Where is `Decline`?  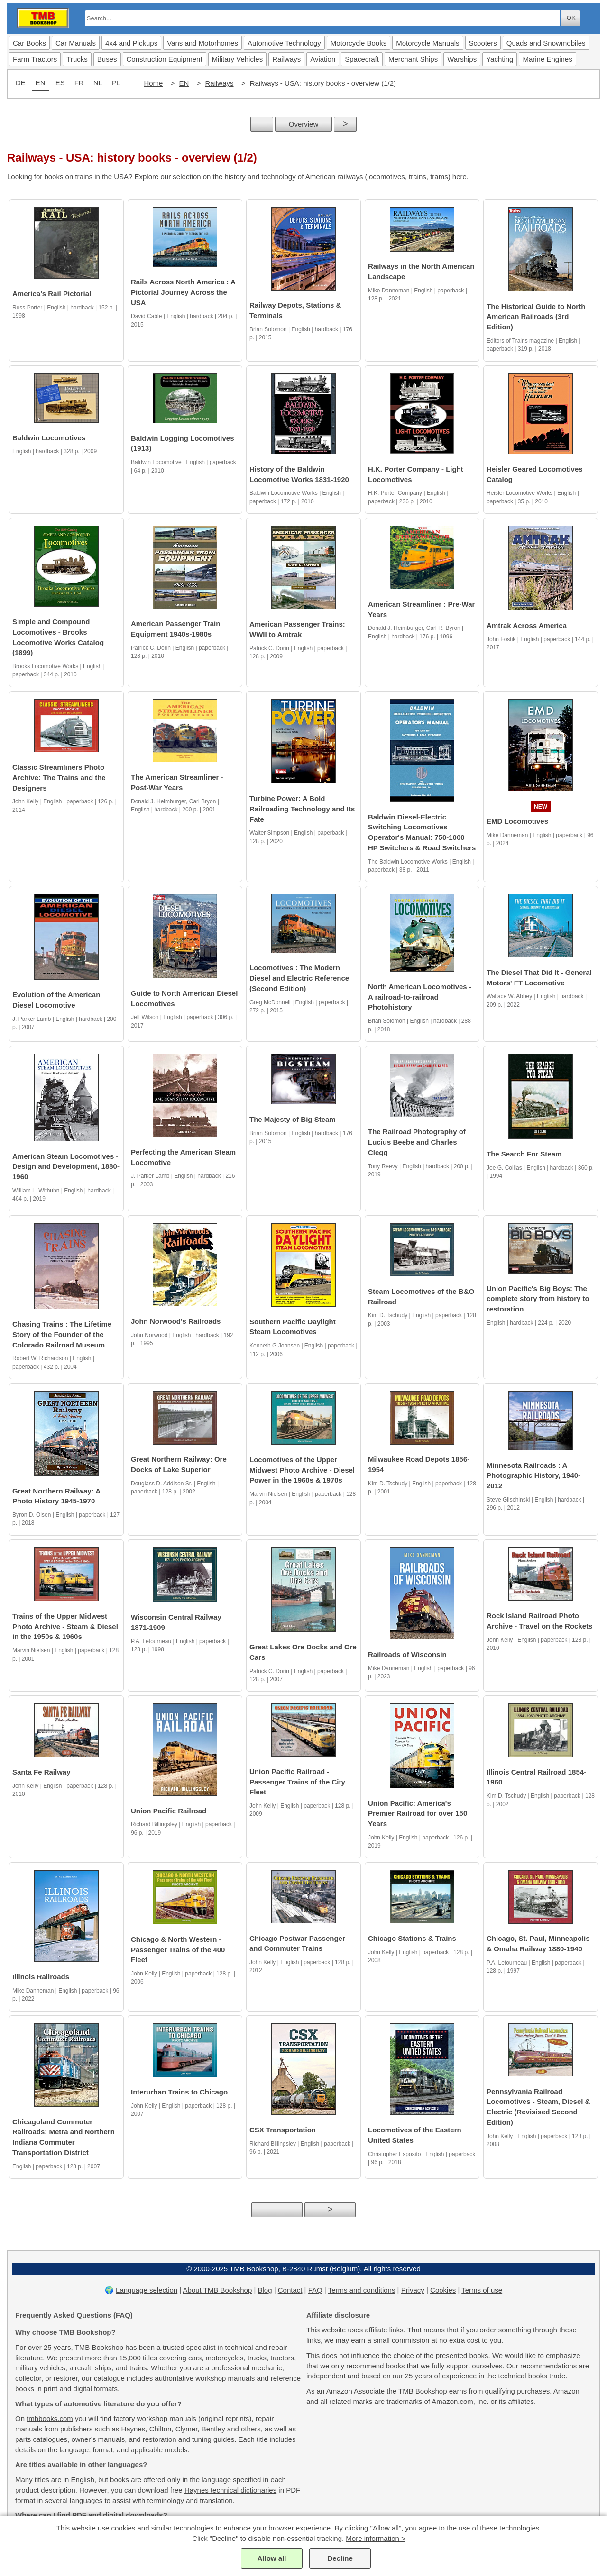
Decline is located at coordinates (339, 2558).